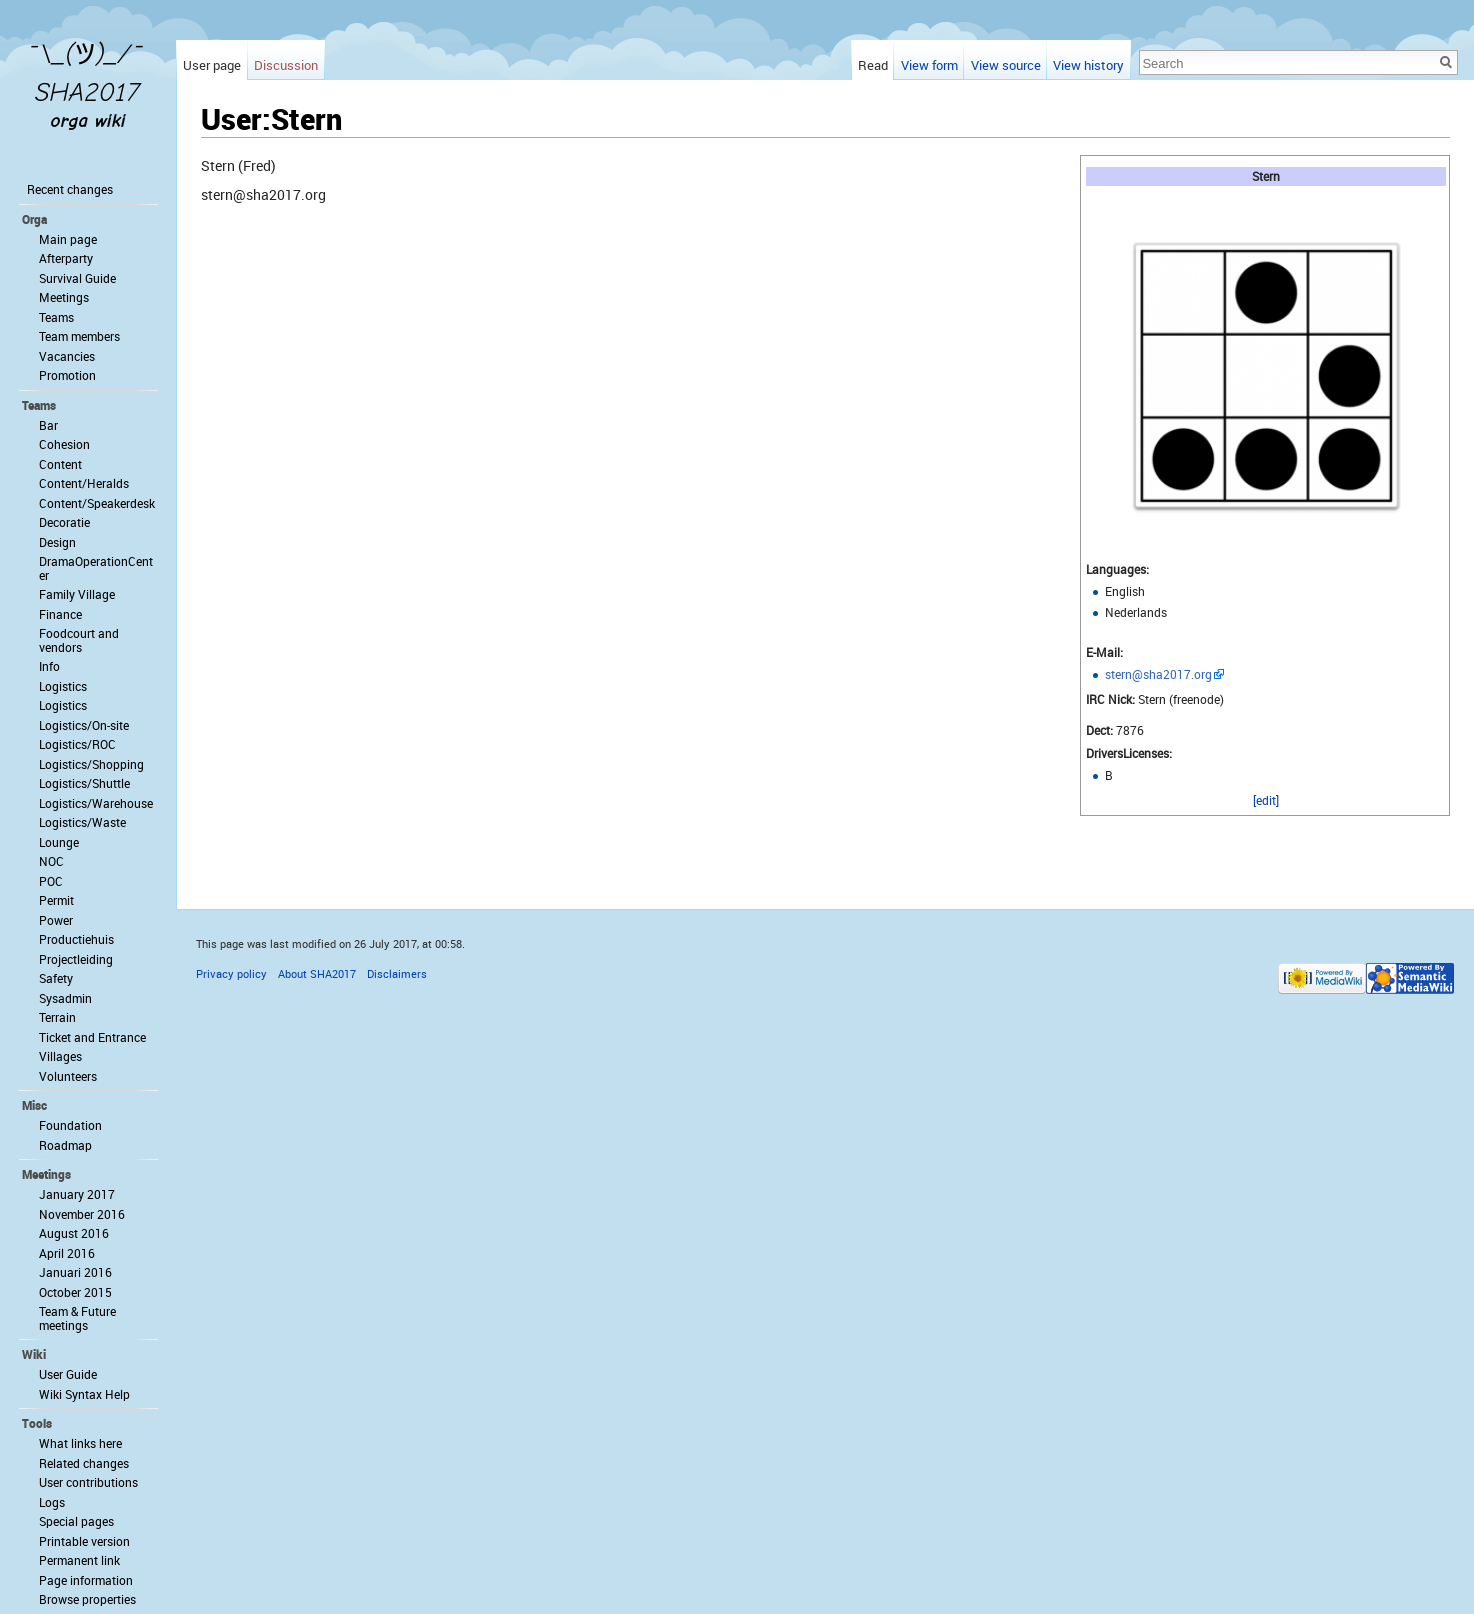 This screenshot has width=1474, height=1614. Describe the element at coordinates (75, 1292) in the screenshot. I see `October 2015` at that location.